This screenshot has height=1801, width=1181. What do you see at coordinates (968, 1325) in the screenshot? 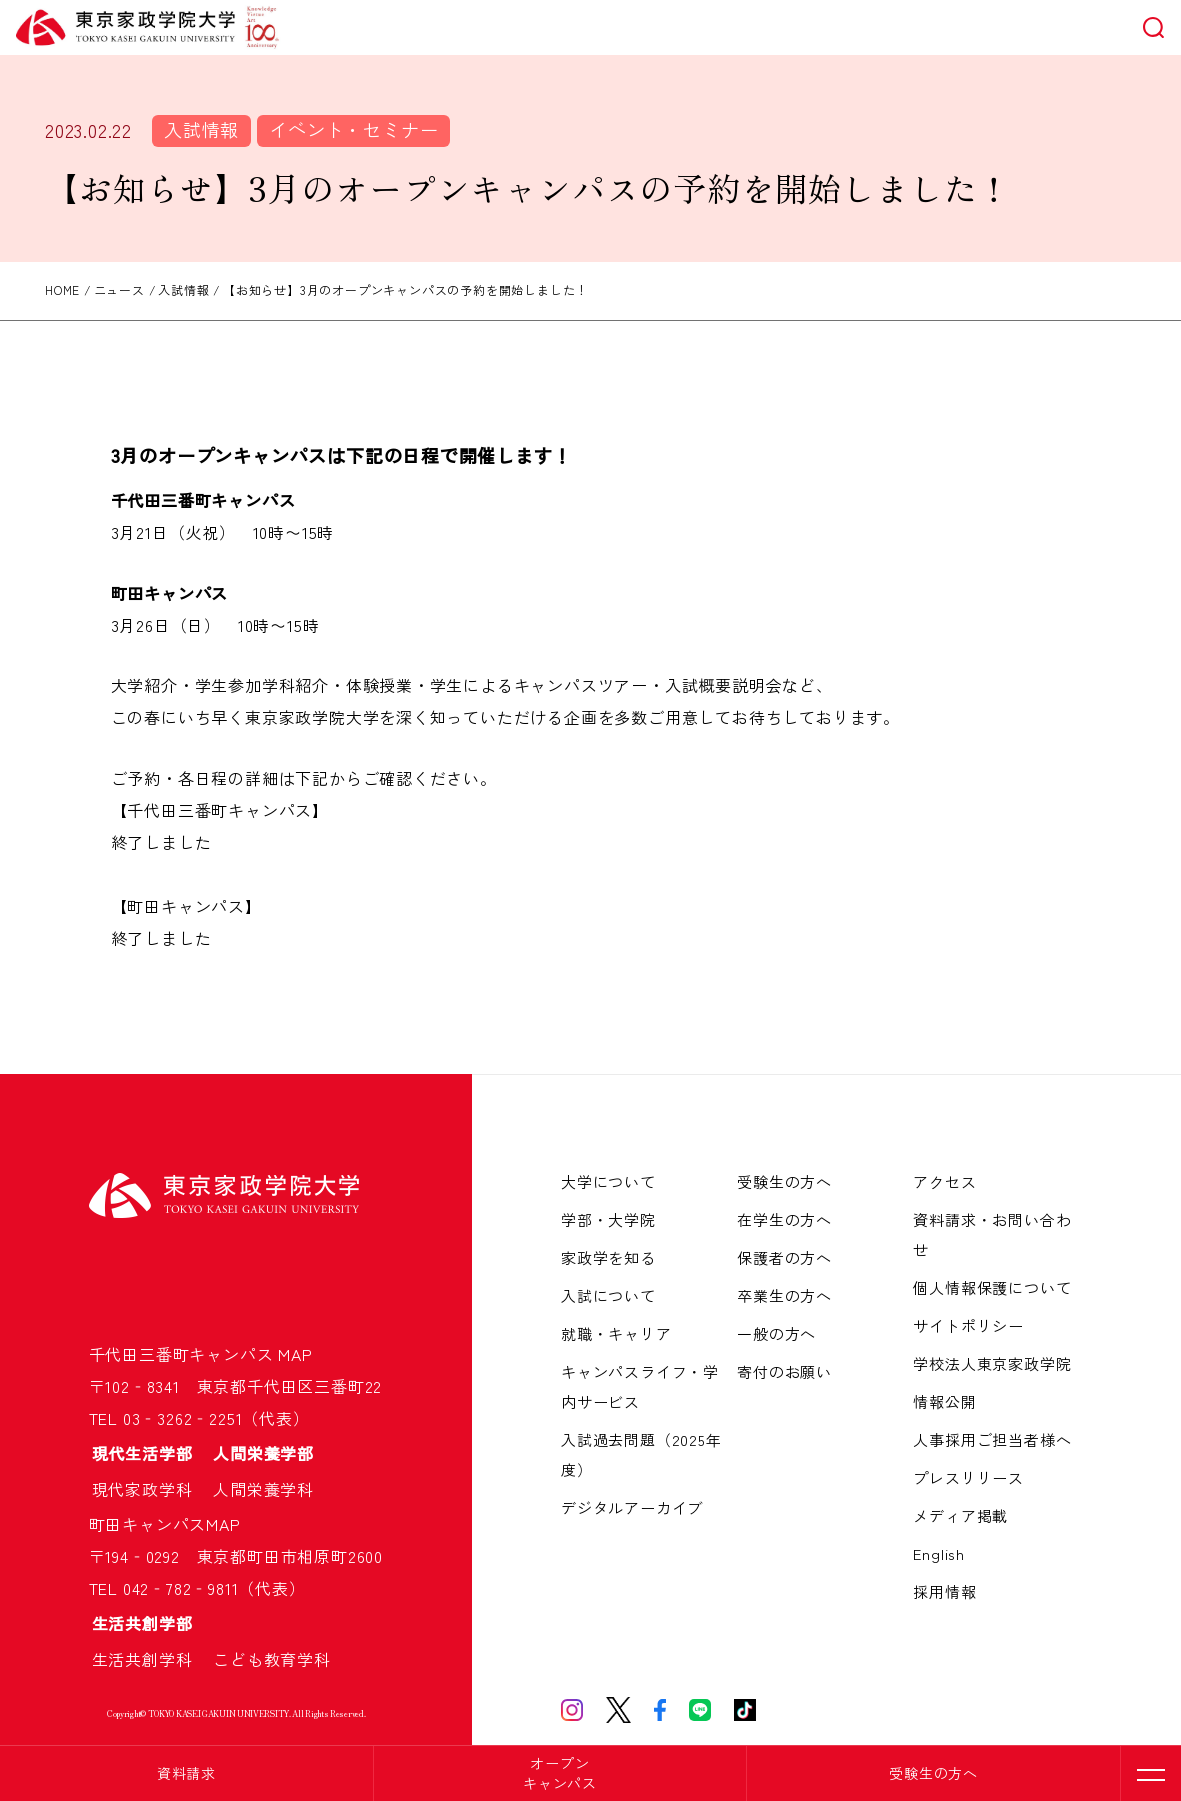
I see `サイトポリシー` at bounding box center [968, 1325].